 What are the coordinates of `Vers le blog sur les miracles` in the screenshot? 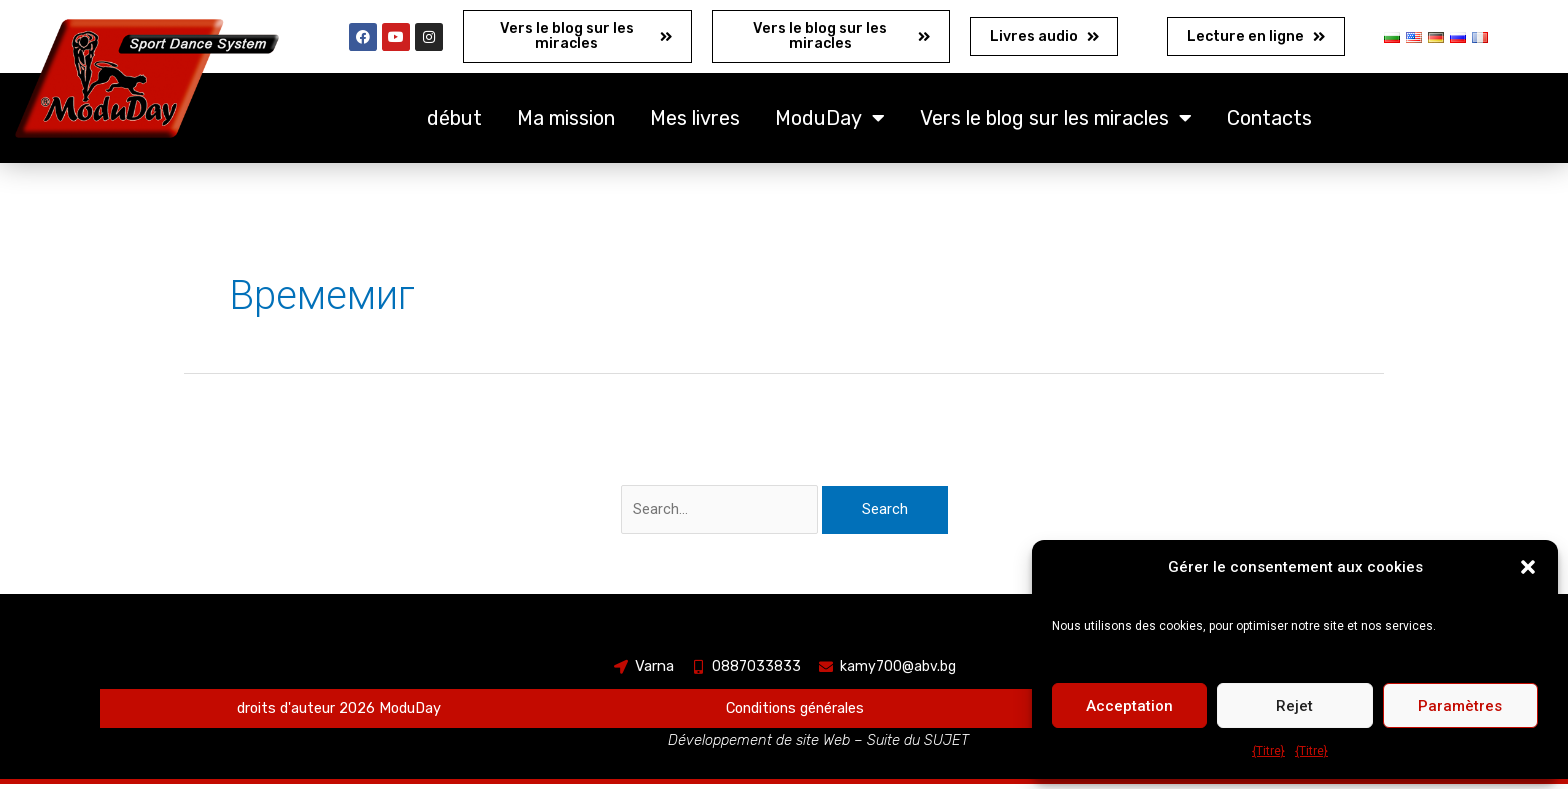 It's located at (1056, 123).